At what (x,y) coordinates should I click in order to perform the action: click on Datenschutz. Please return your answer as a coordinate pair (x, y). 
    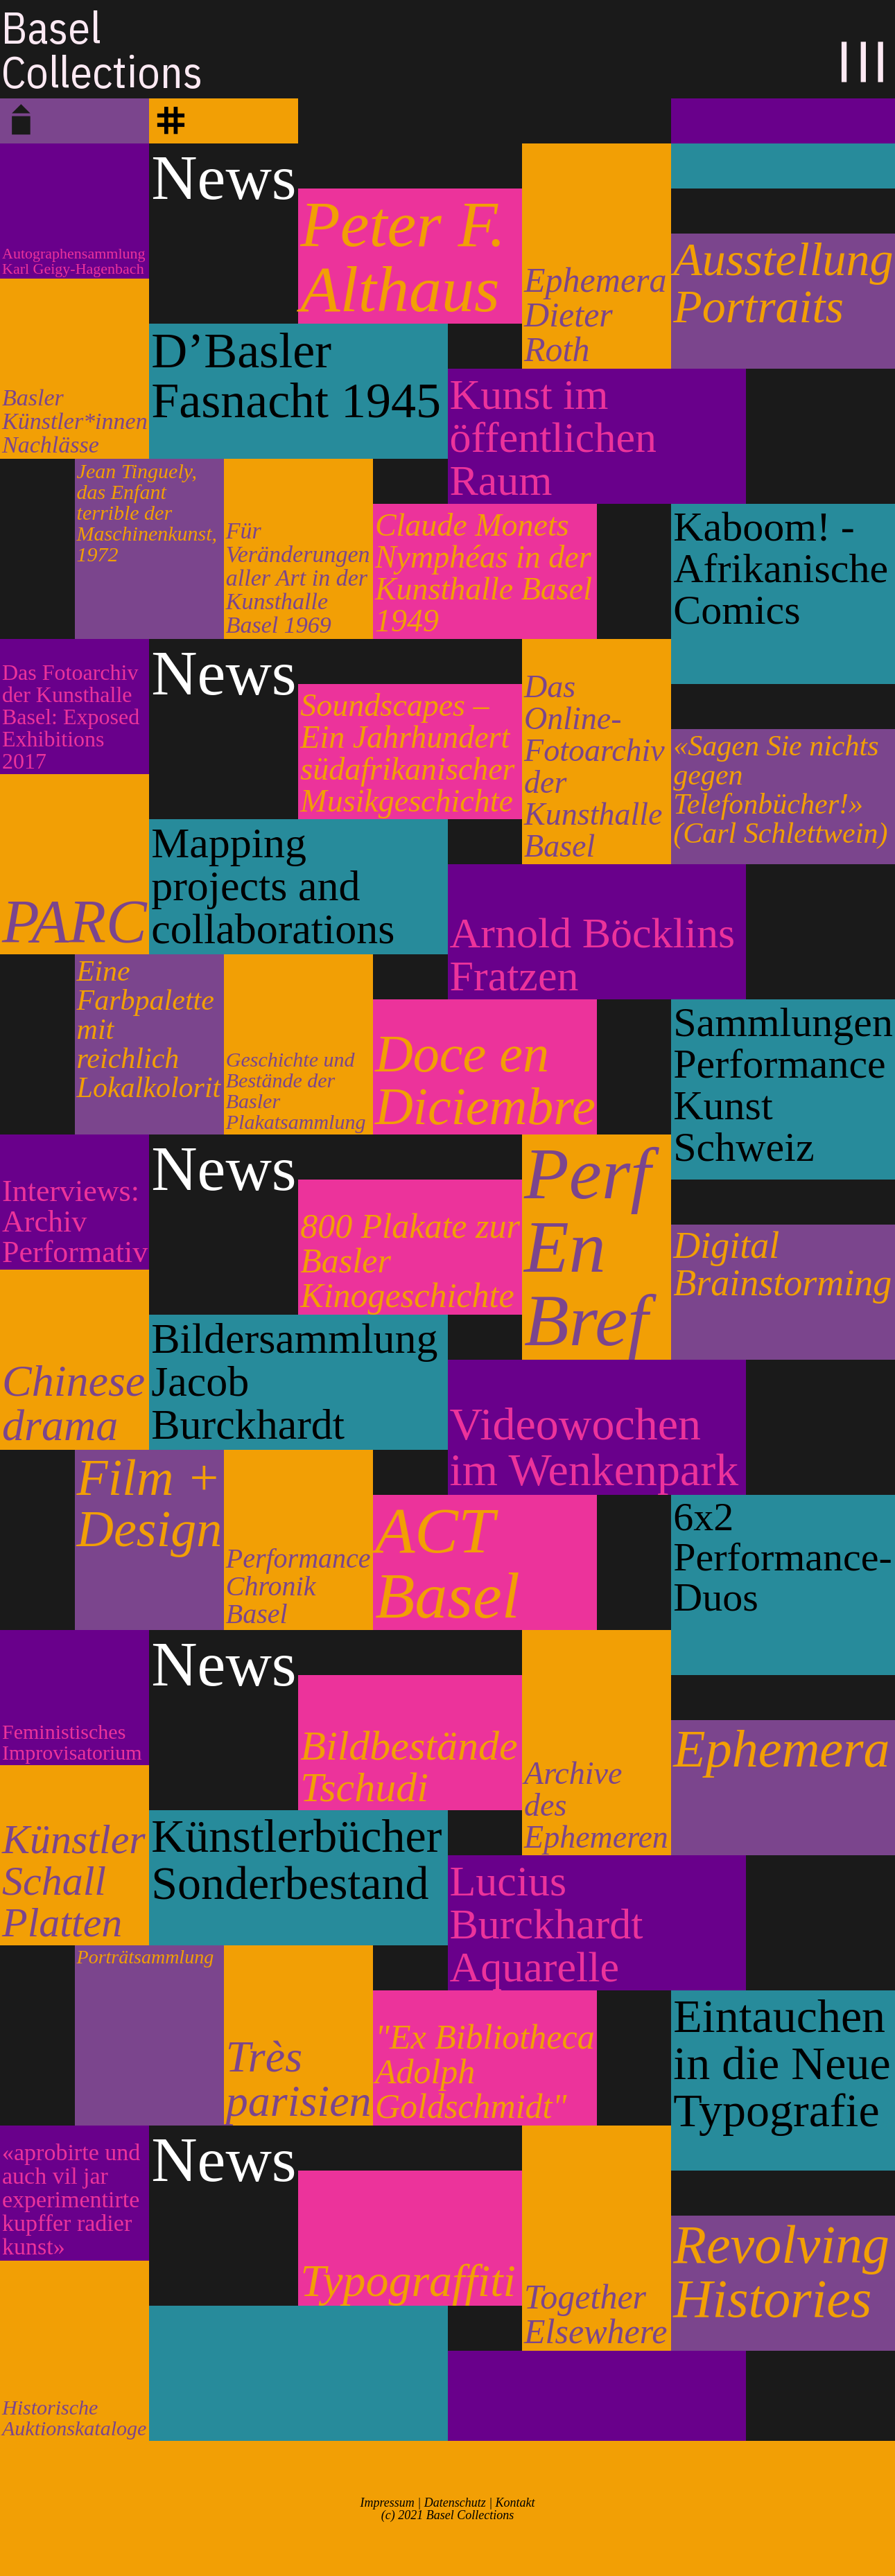
    Looking at the image, I should click on (455, 2502).